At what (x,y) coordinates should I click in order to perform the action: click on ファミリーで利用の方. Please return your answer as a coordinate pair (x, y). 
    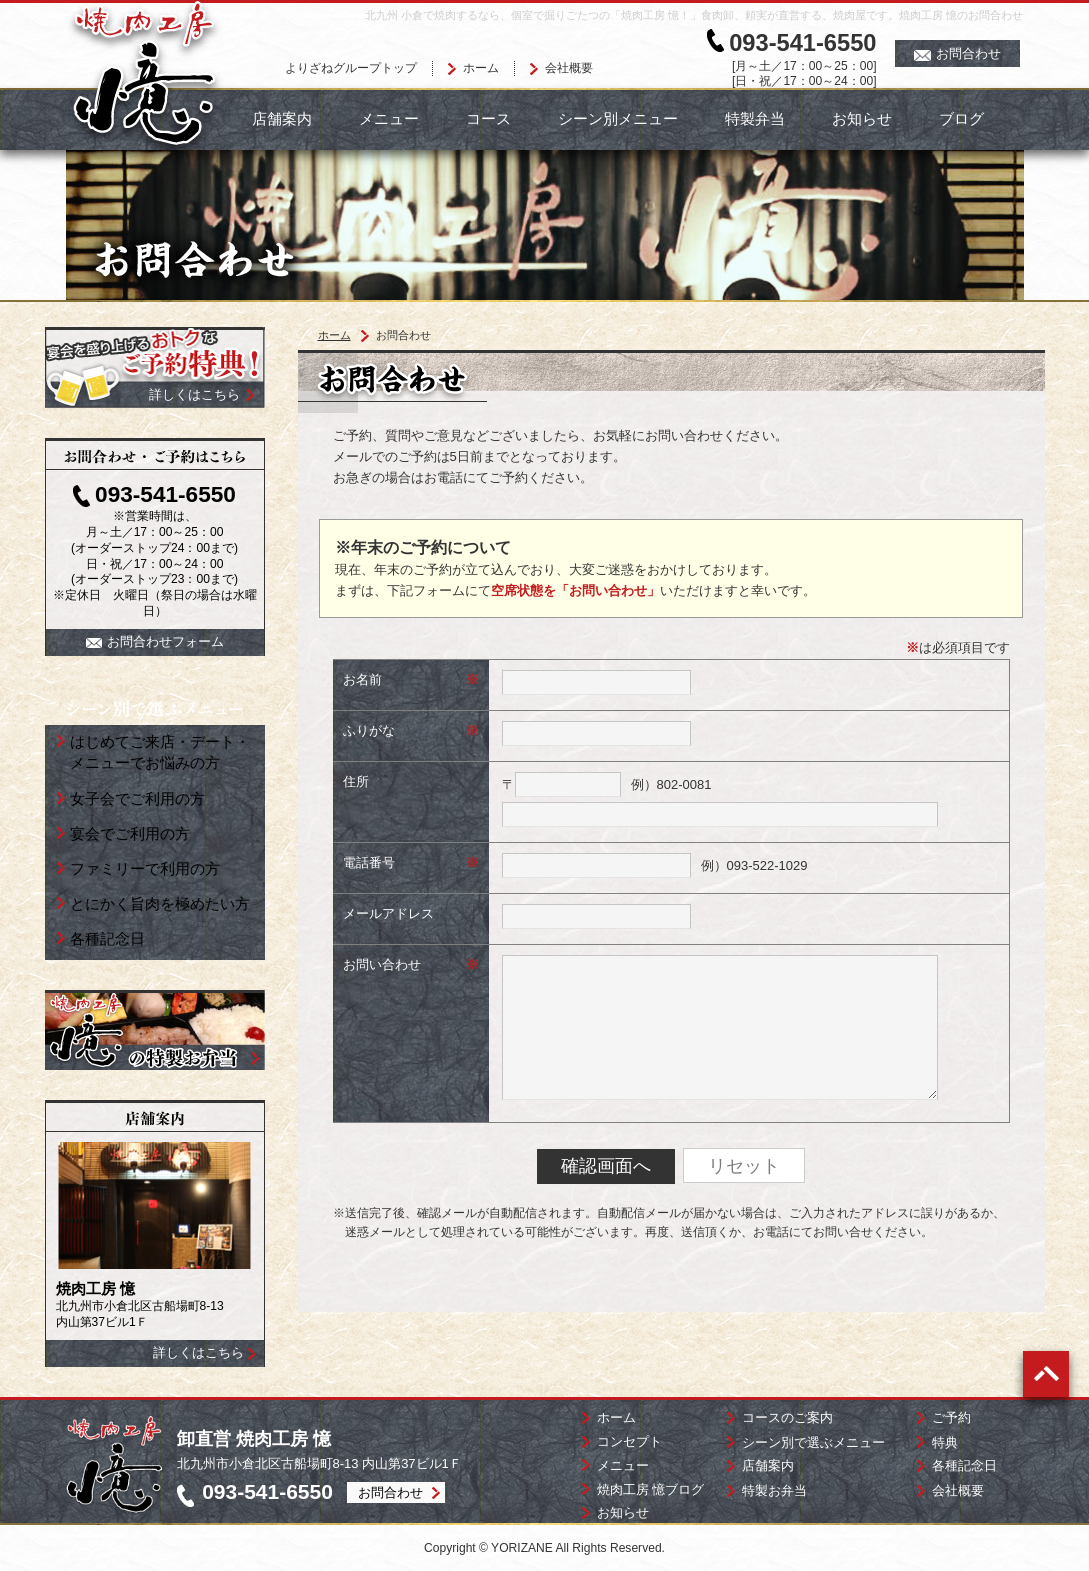
    Looking at the image, I should click on (145, 868).